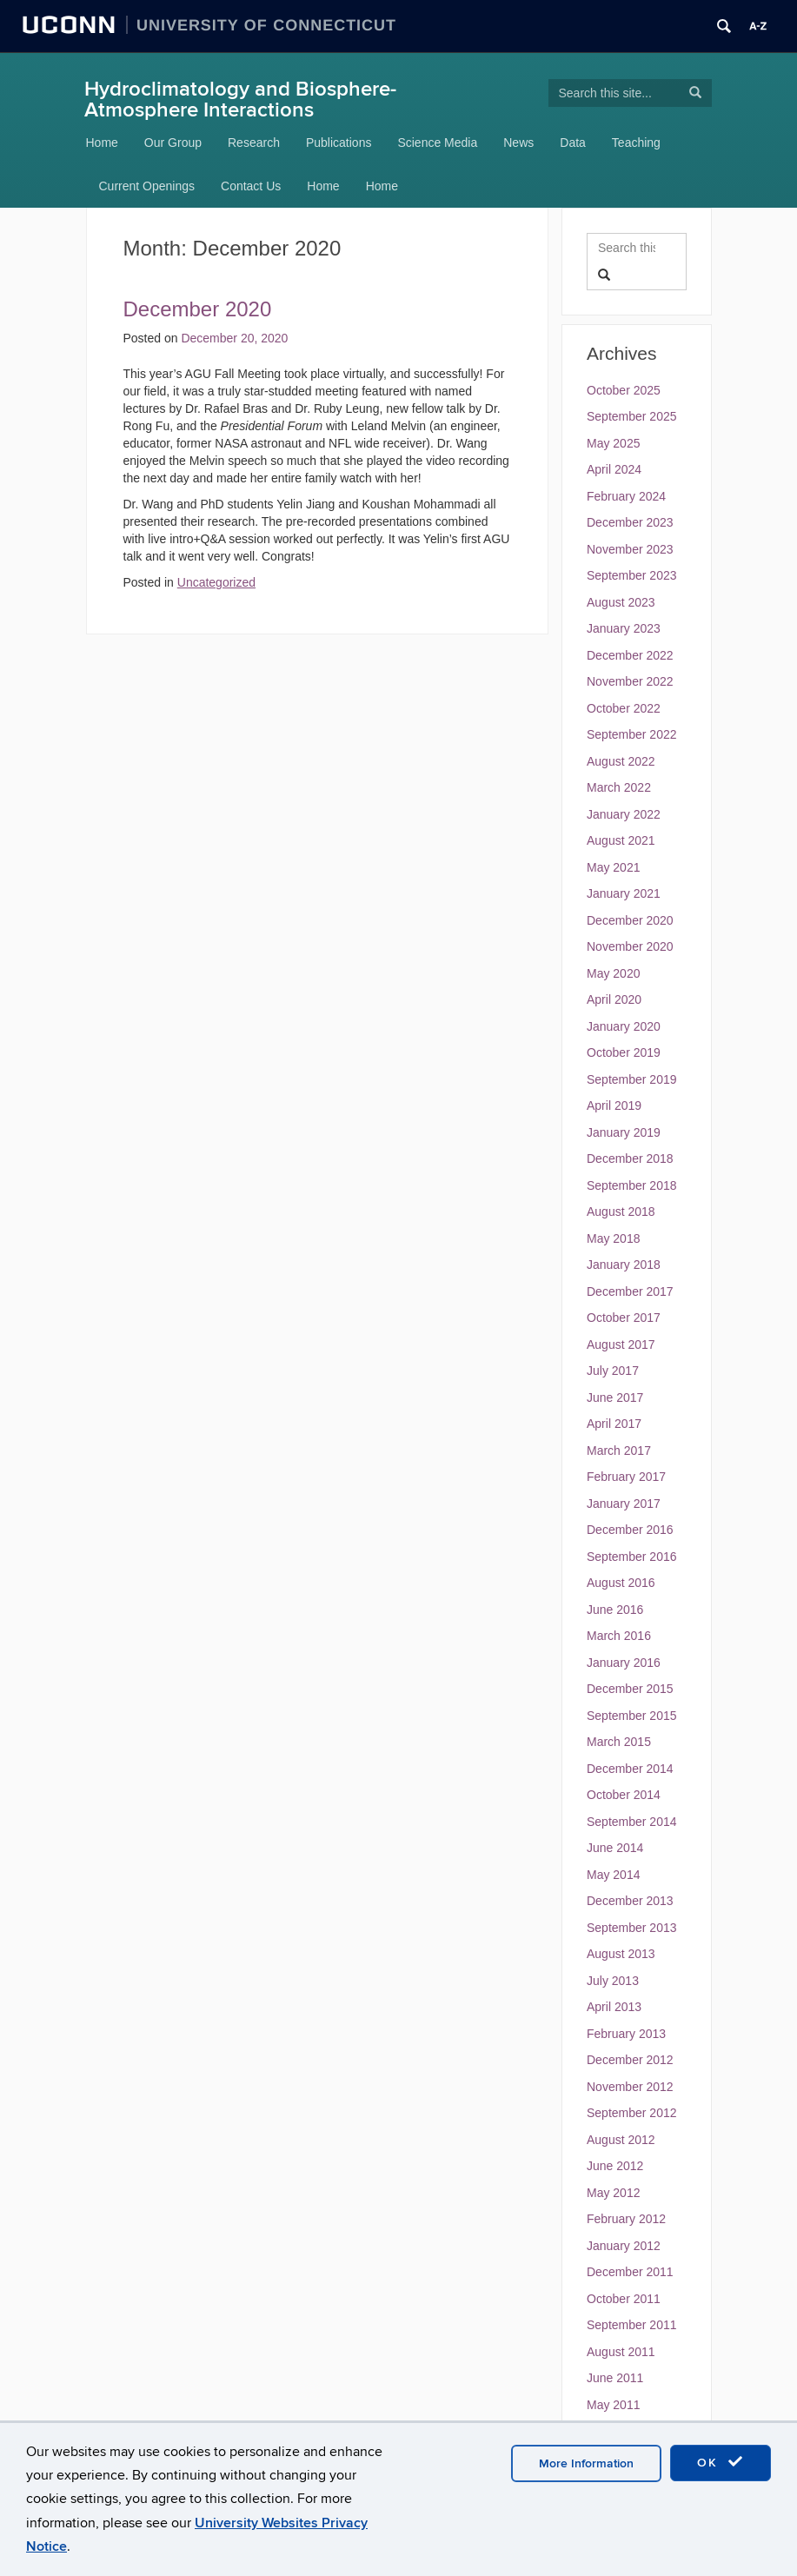 This screenshot has height=2576, width=797. Describe the element at coordinates (624, 390) in the screenshot. I see `October 2025` at that location.